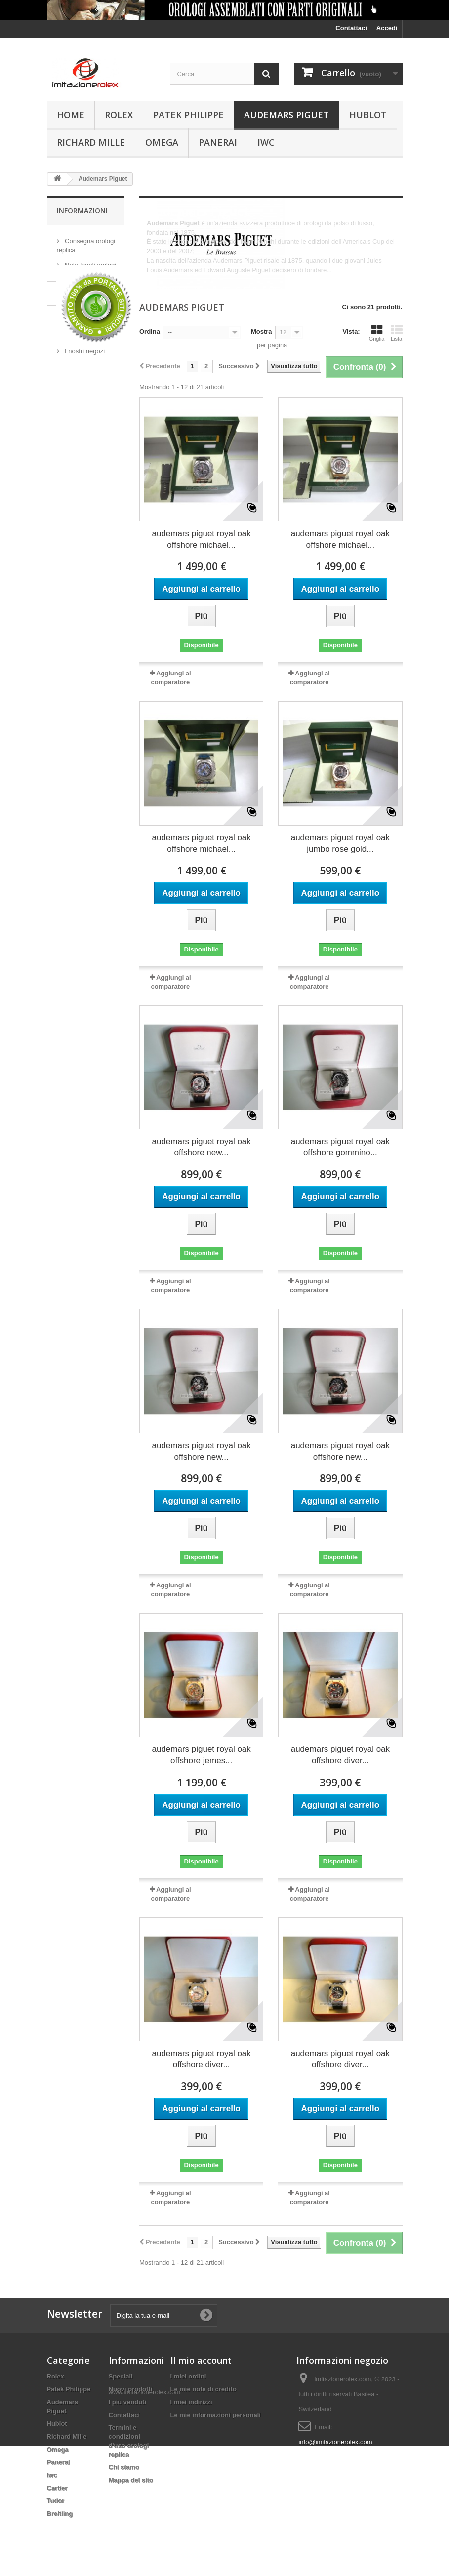 Image resolution: width=449 pixels, height=2576 pixels. Describe the element at coordinates (201, 2360) in the screenshot. I see `Il mio account` at that location.